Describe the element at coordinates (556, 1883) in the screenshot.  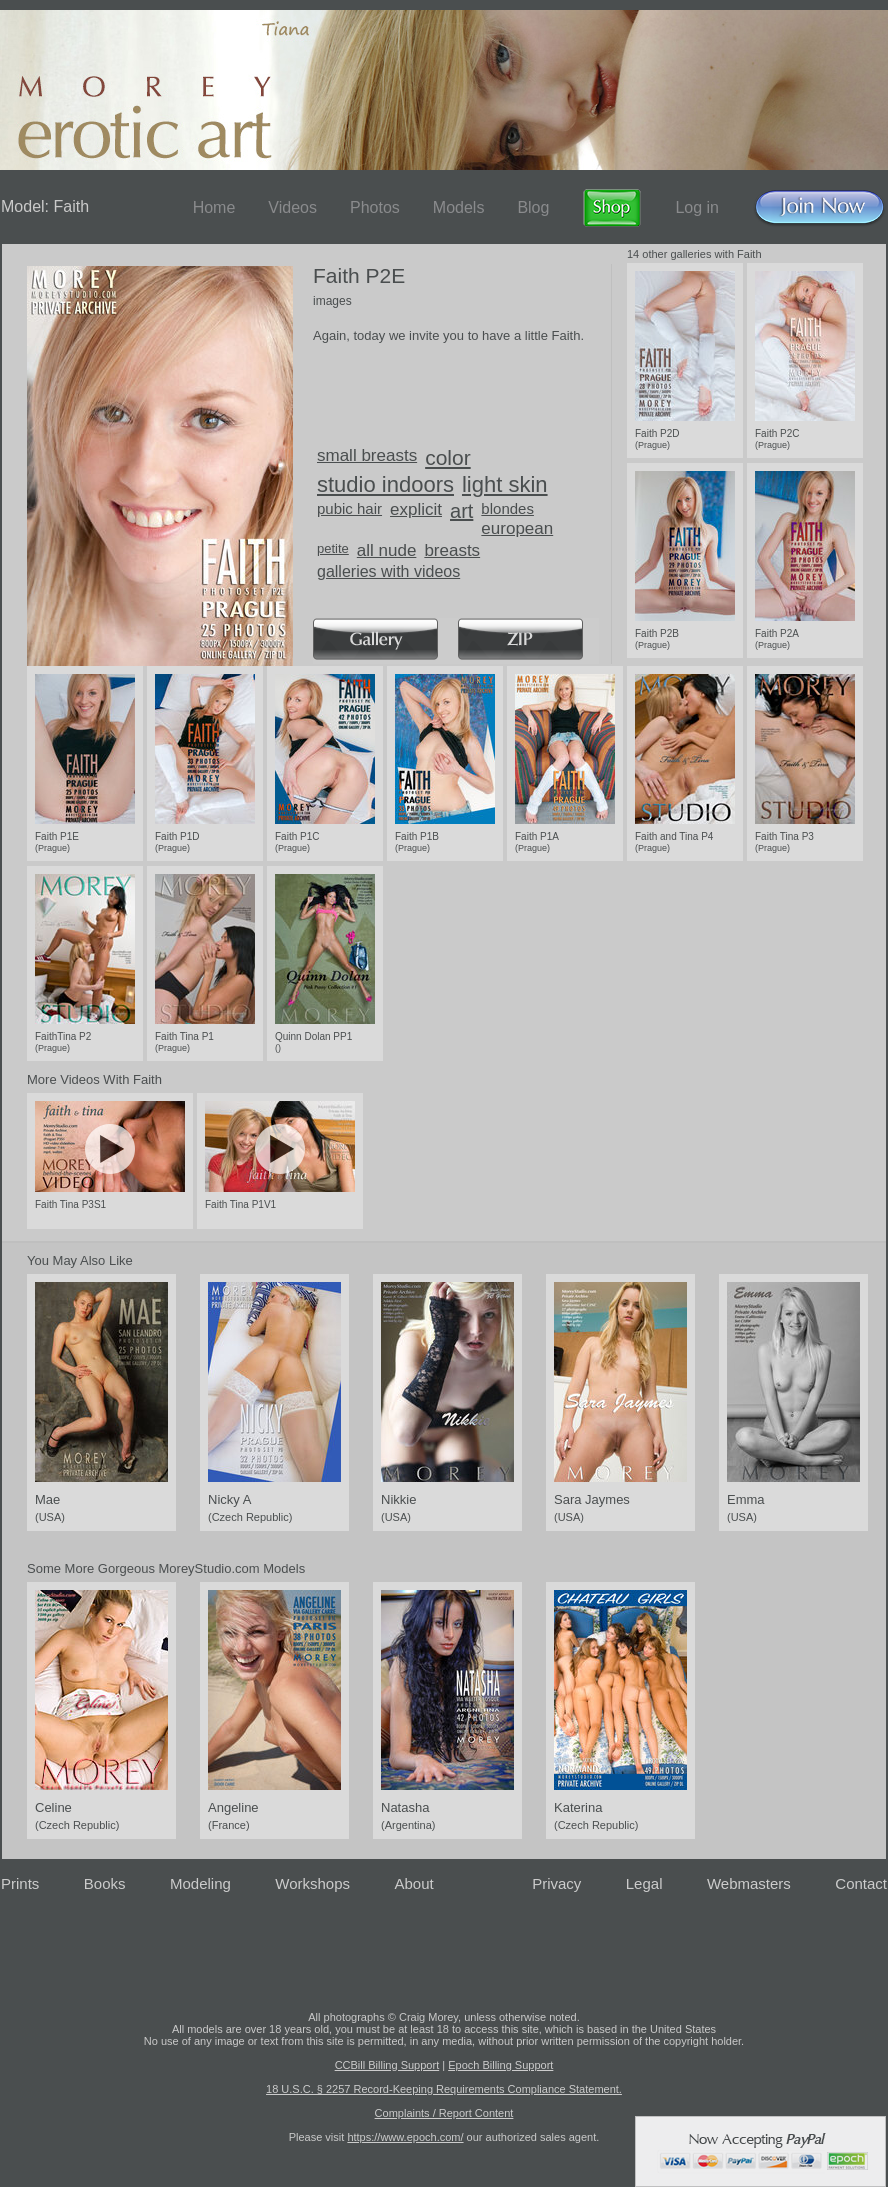
I see `Privacy` at that location.